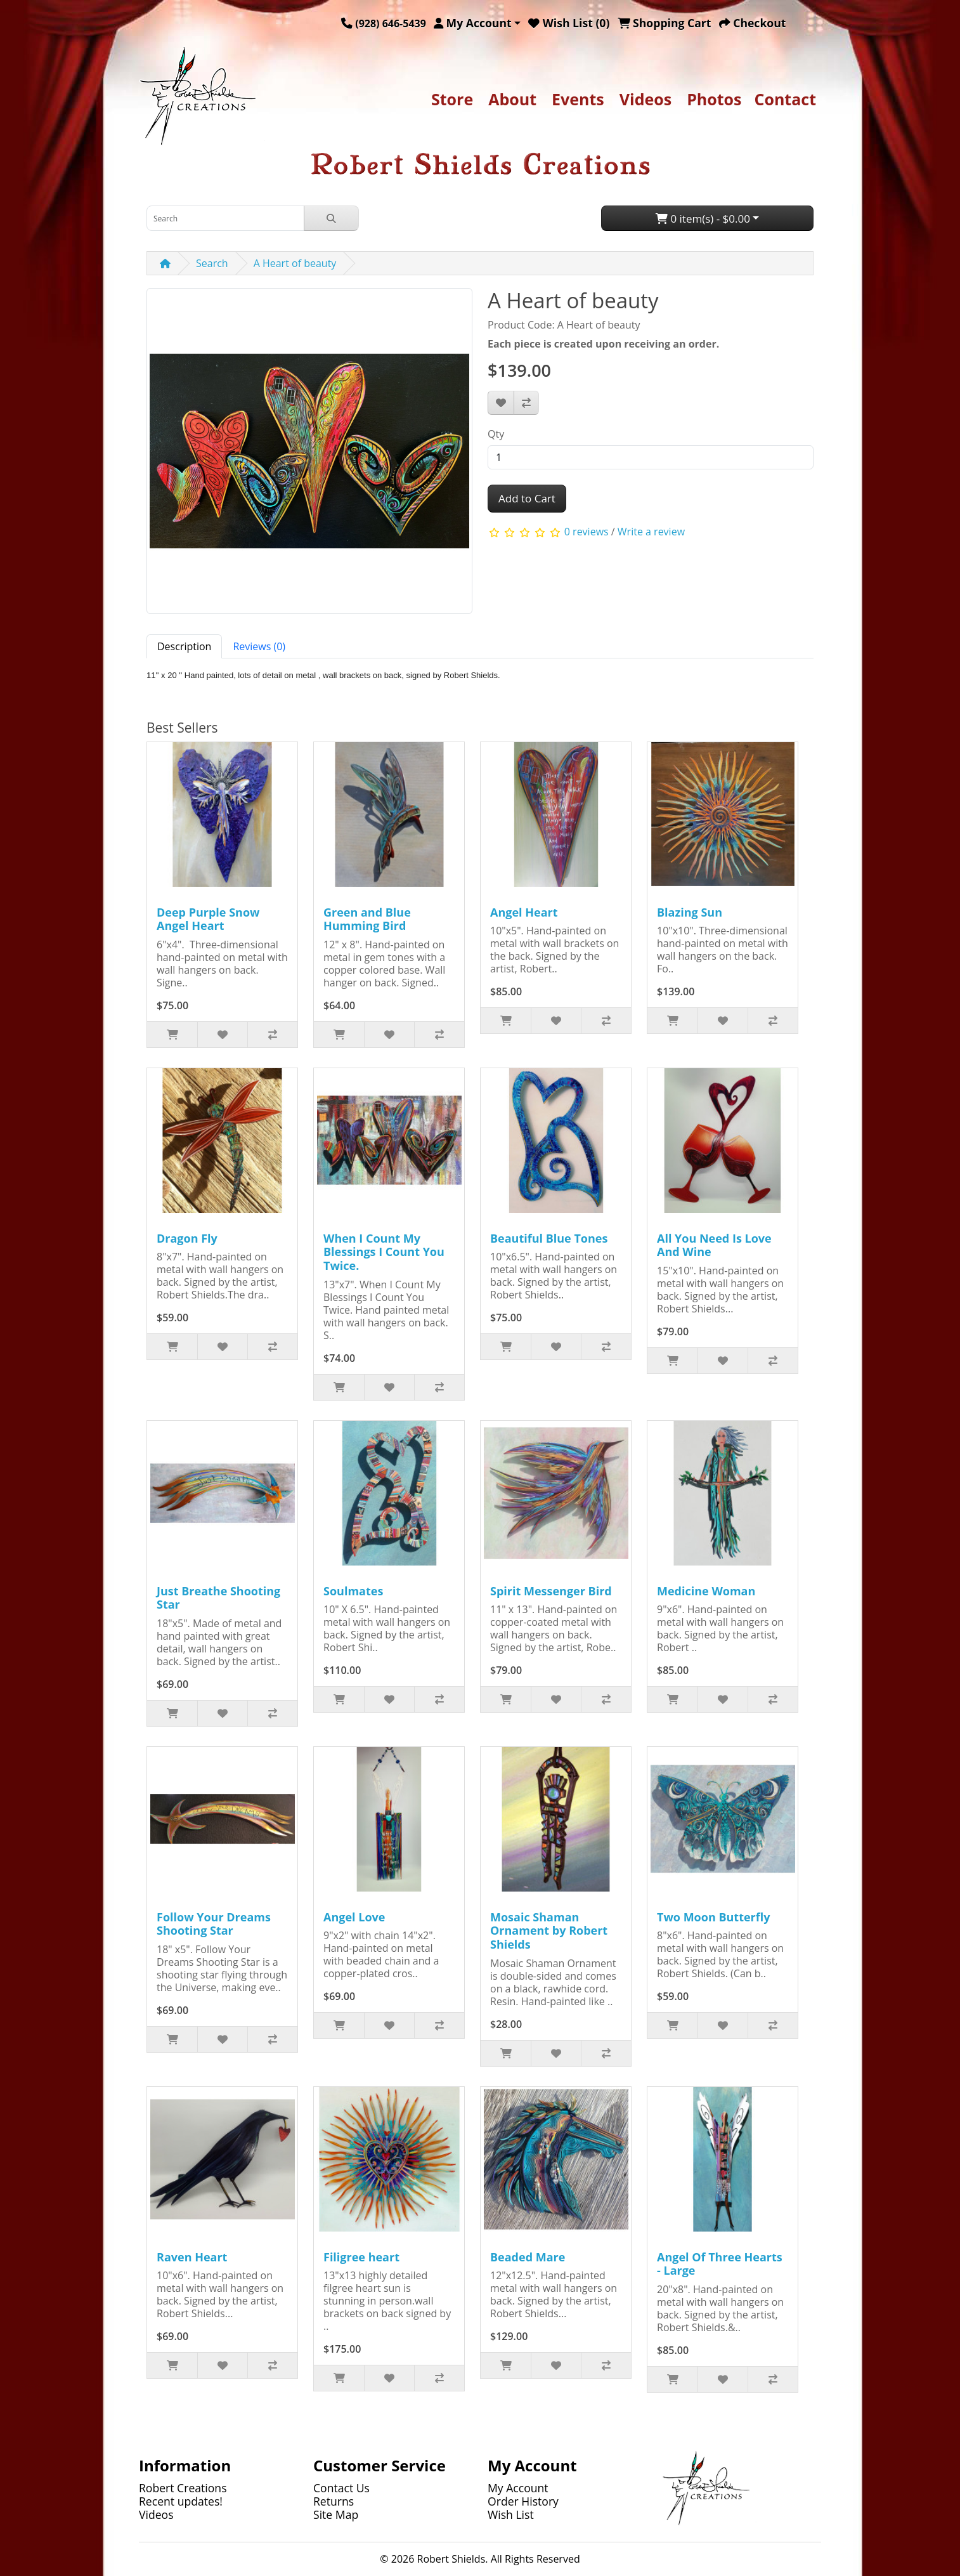  I want to click on Search, so click(212, 263).